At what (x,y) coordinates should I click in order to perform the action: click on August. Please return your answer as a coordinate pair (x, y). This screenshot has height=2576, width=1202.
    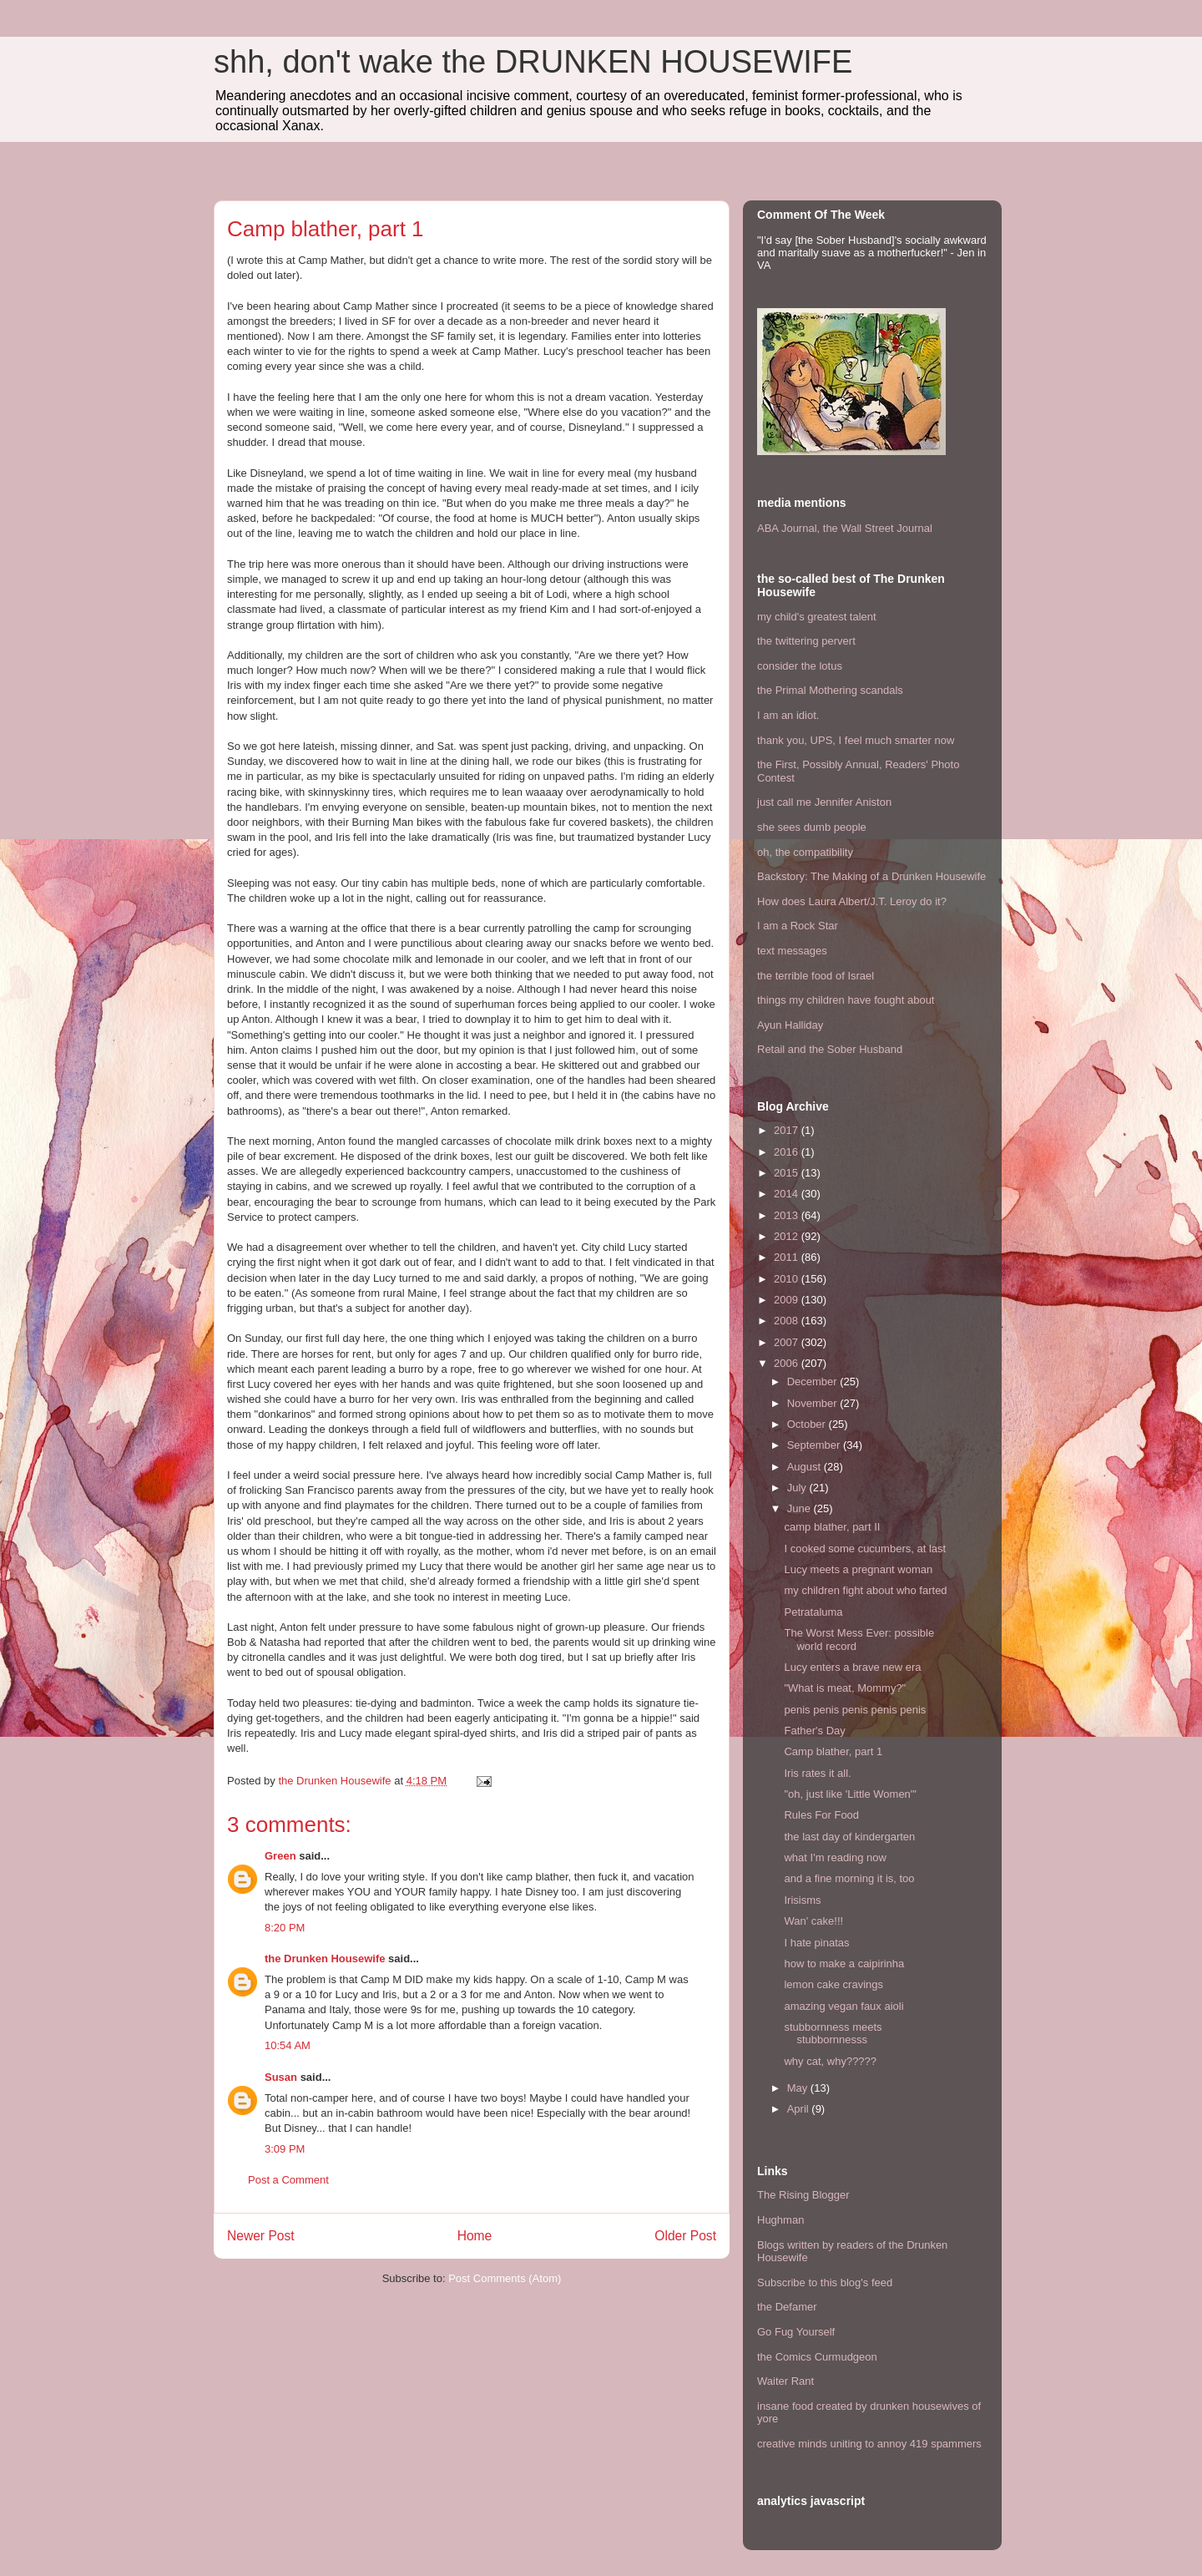
    Looking at the image, I should click on (805, 1466).